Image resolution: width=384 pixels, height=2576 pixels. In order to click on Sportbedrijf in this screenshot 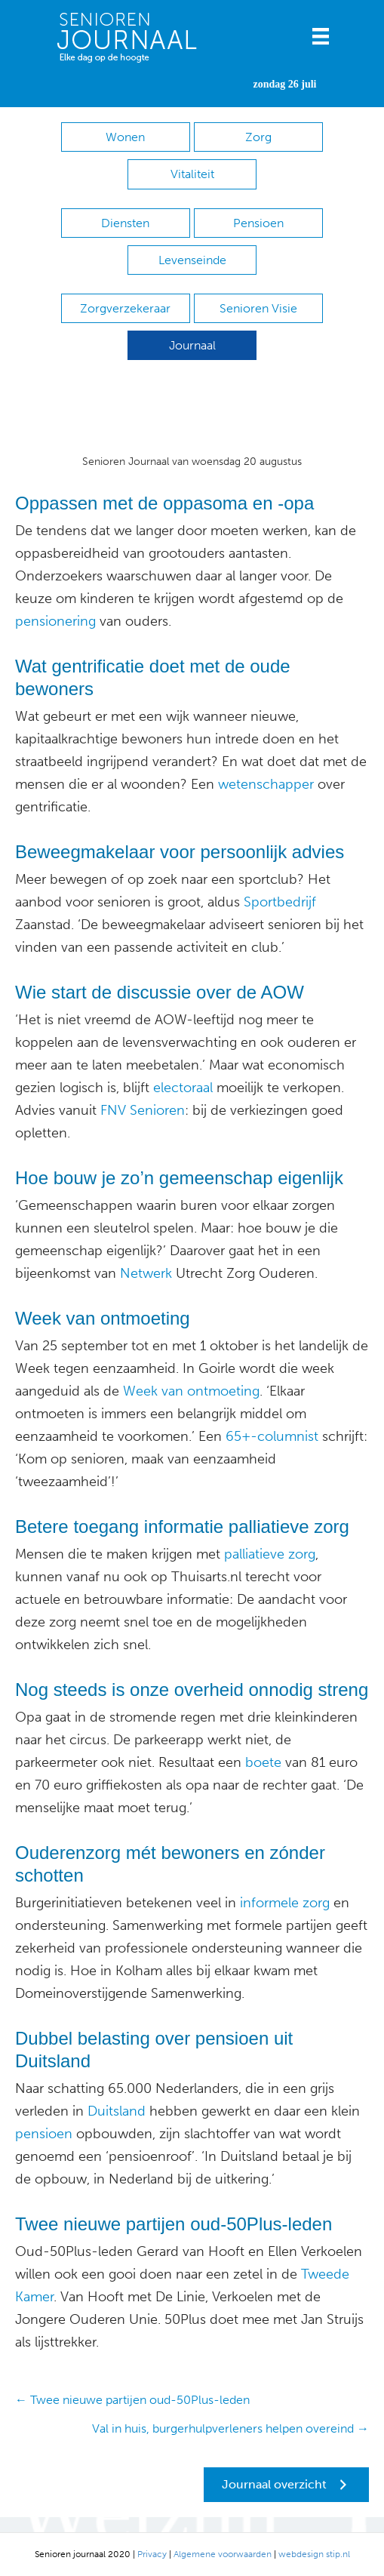, I will do `click(278, 902)`.